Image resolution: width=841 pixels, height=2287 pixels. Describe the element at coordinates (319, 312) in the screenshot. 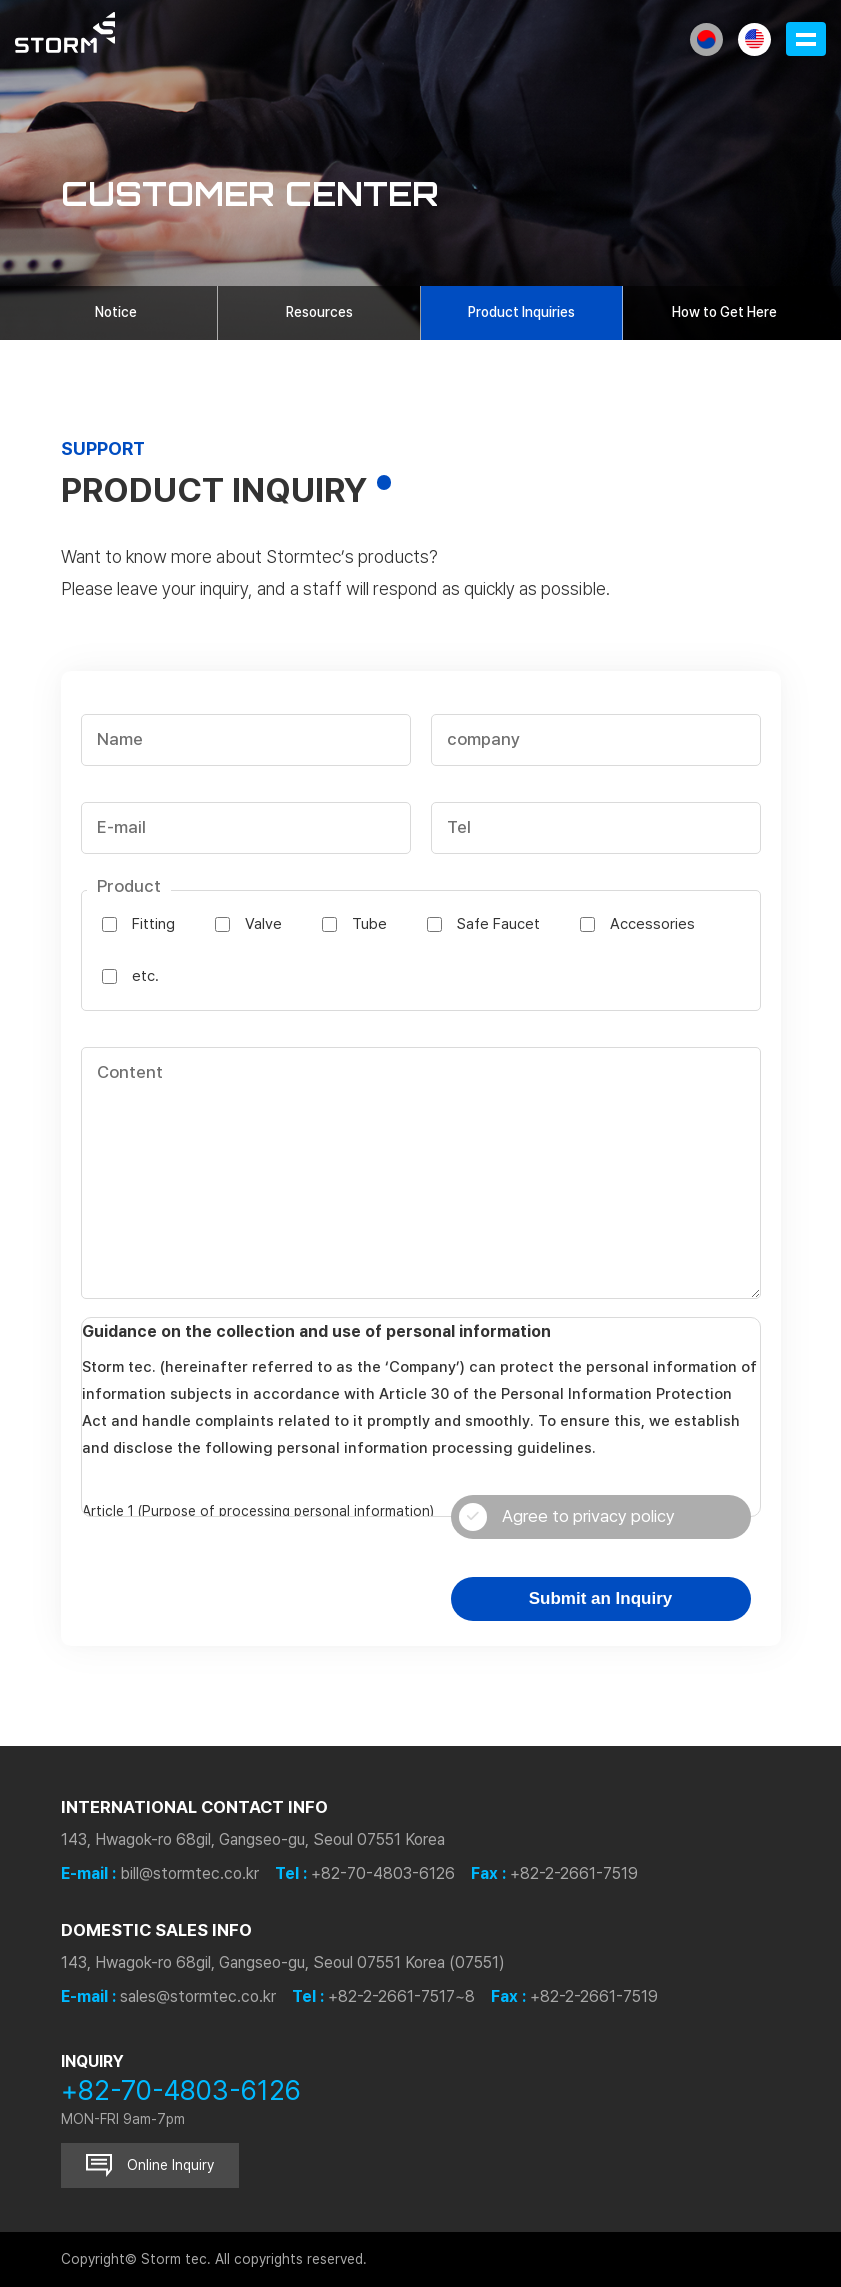

I see `Resources` at that location.